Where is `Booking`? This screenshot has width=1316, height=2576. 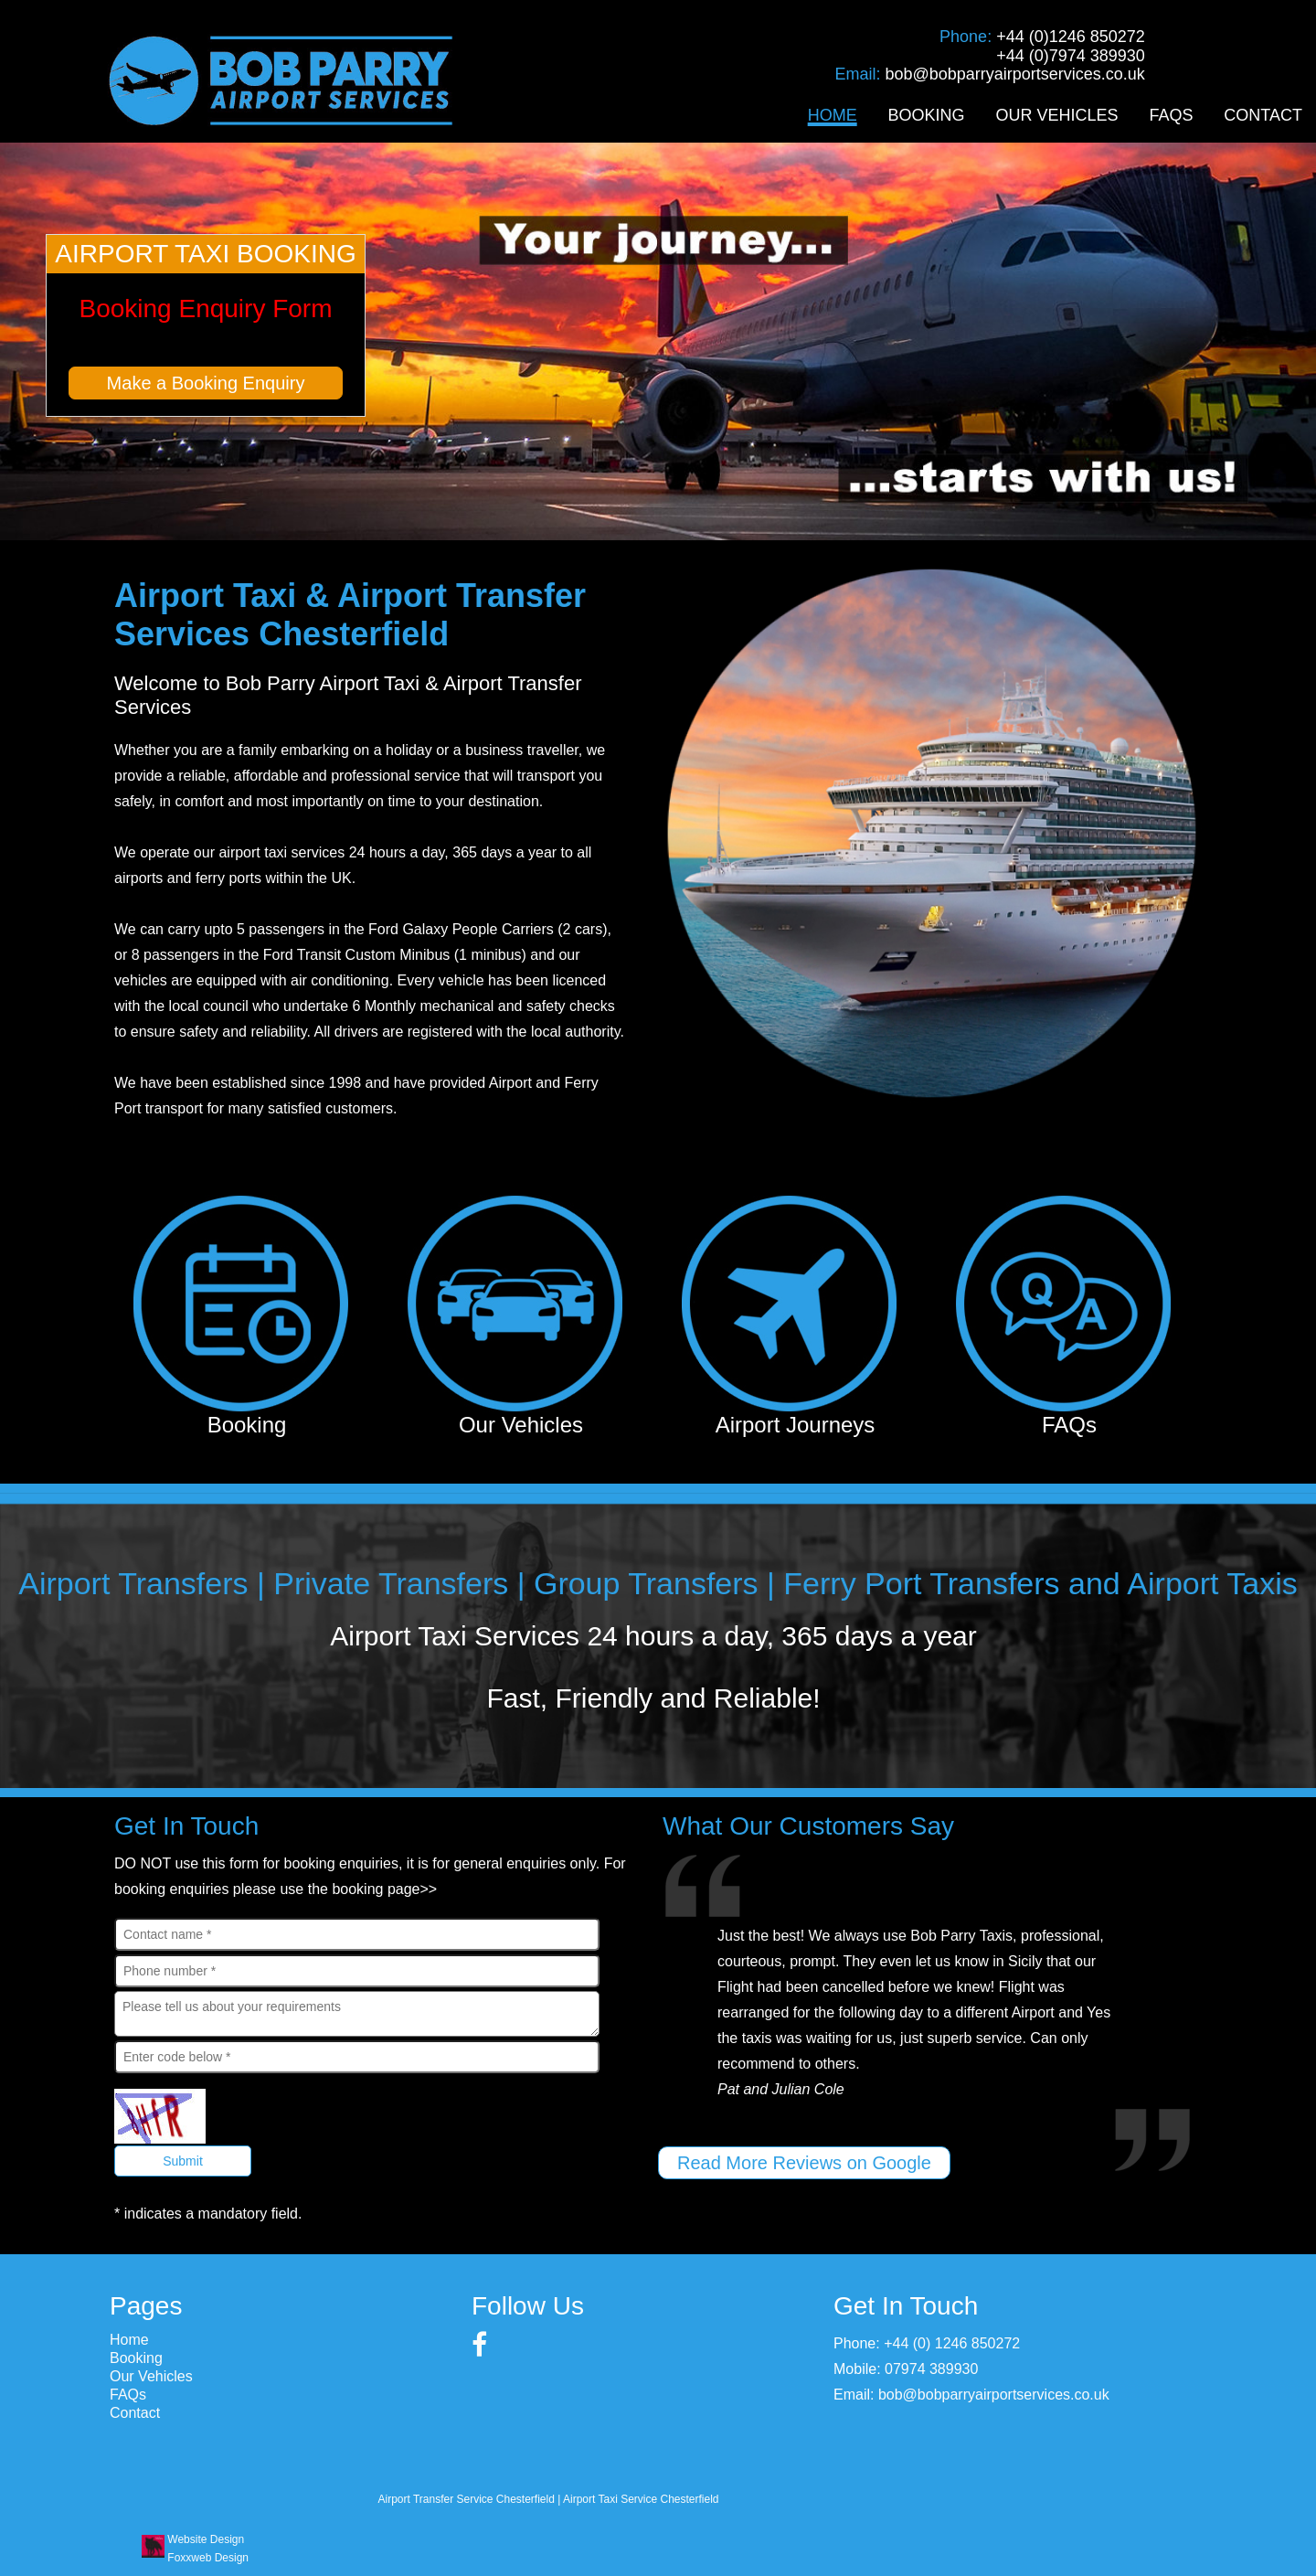 Booking is located at coordinates (926, 115).